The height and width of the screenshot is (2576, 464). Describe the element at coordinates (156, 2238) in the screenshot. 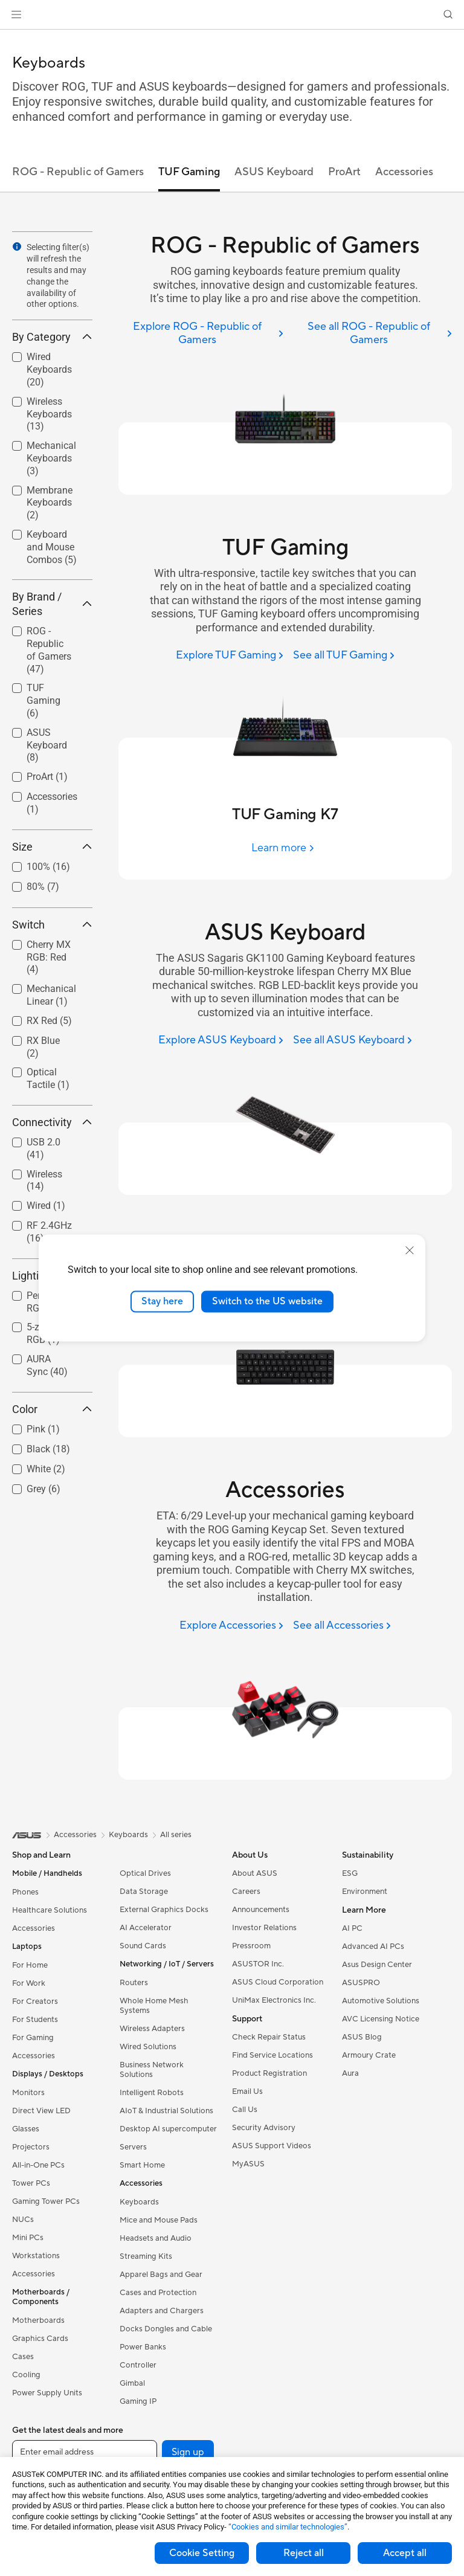

I see `Headsets and Audio` at that location.